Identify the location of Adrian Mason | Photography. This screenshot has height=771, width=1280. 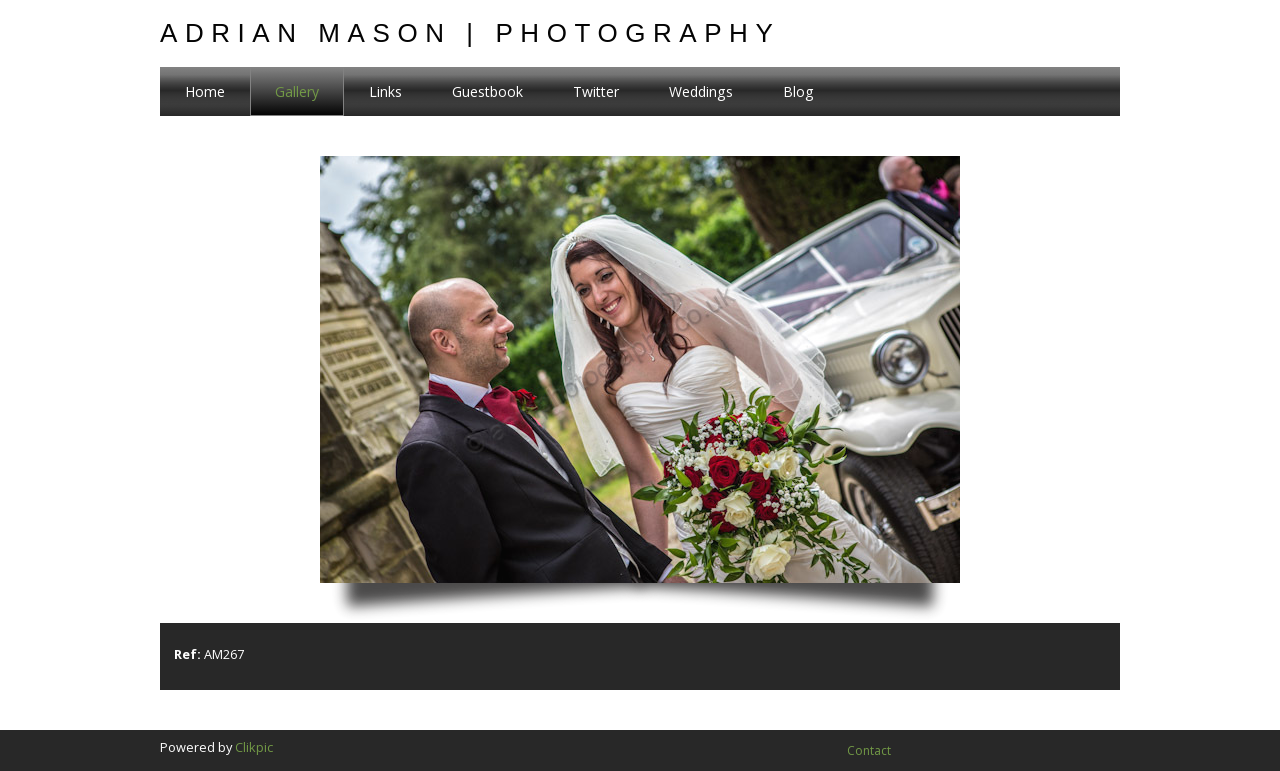
(470, 33).